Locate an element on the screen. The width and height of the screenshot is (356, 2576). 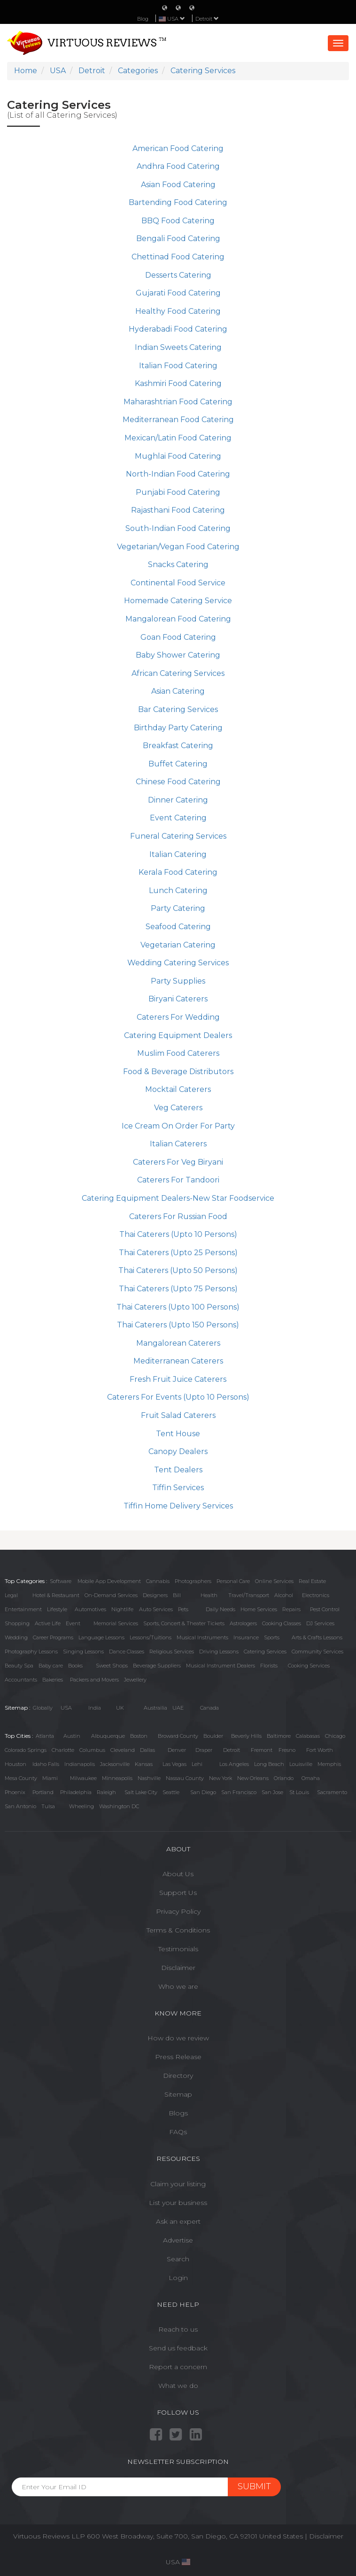
Homemade Catering Service is located at coordinates (178, 600).